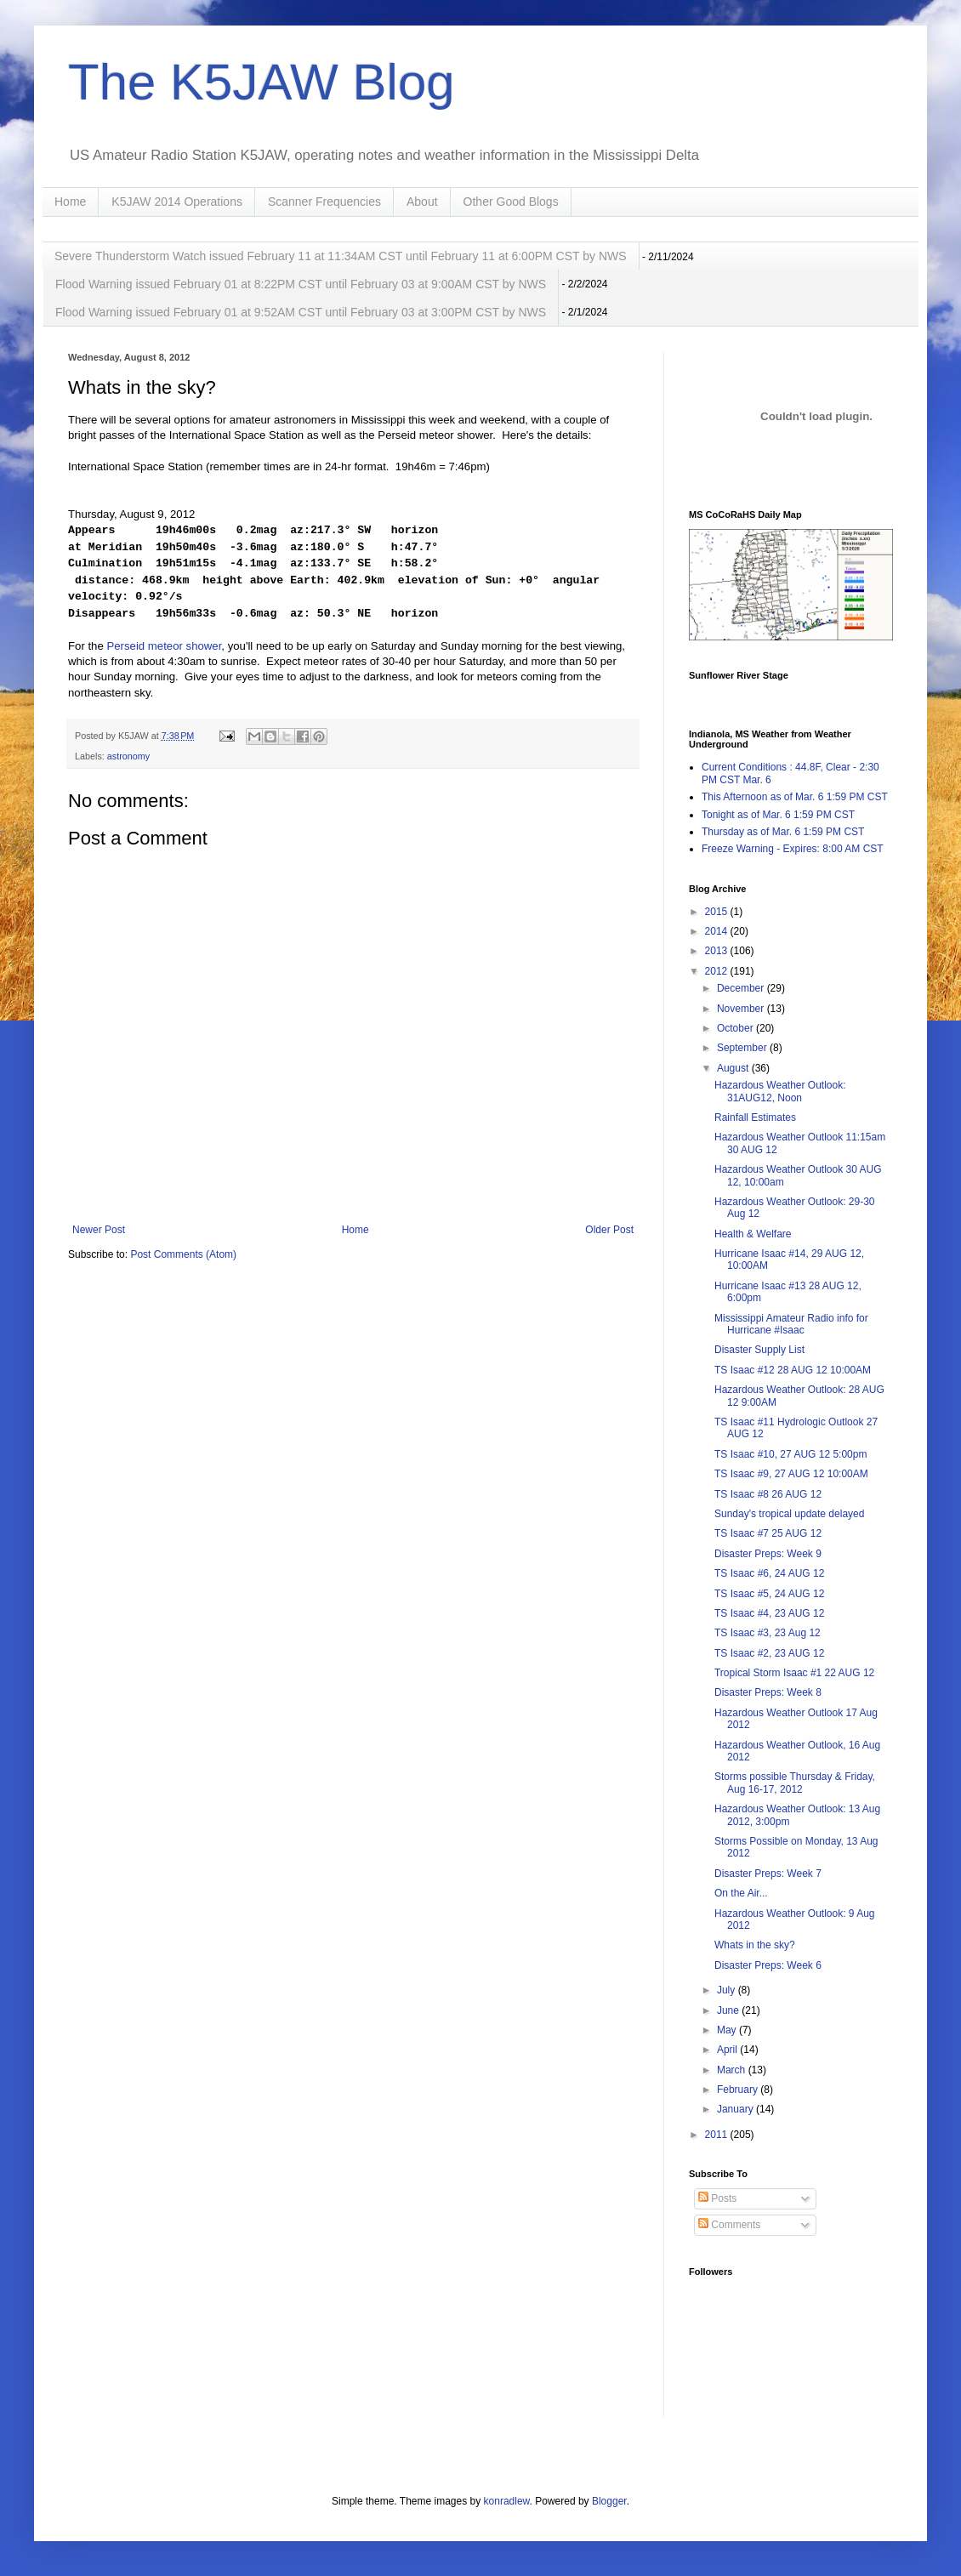  I want to click on Newer Post, so click(98, 1230).